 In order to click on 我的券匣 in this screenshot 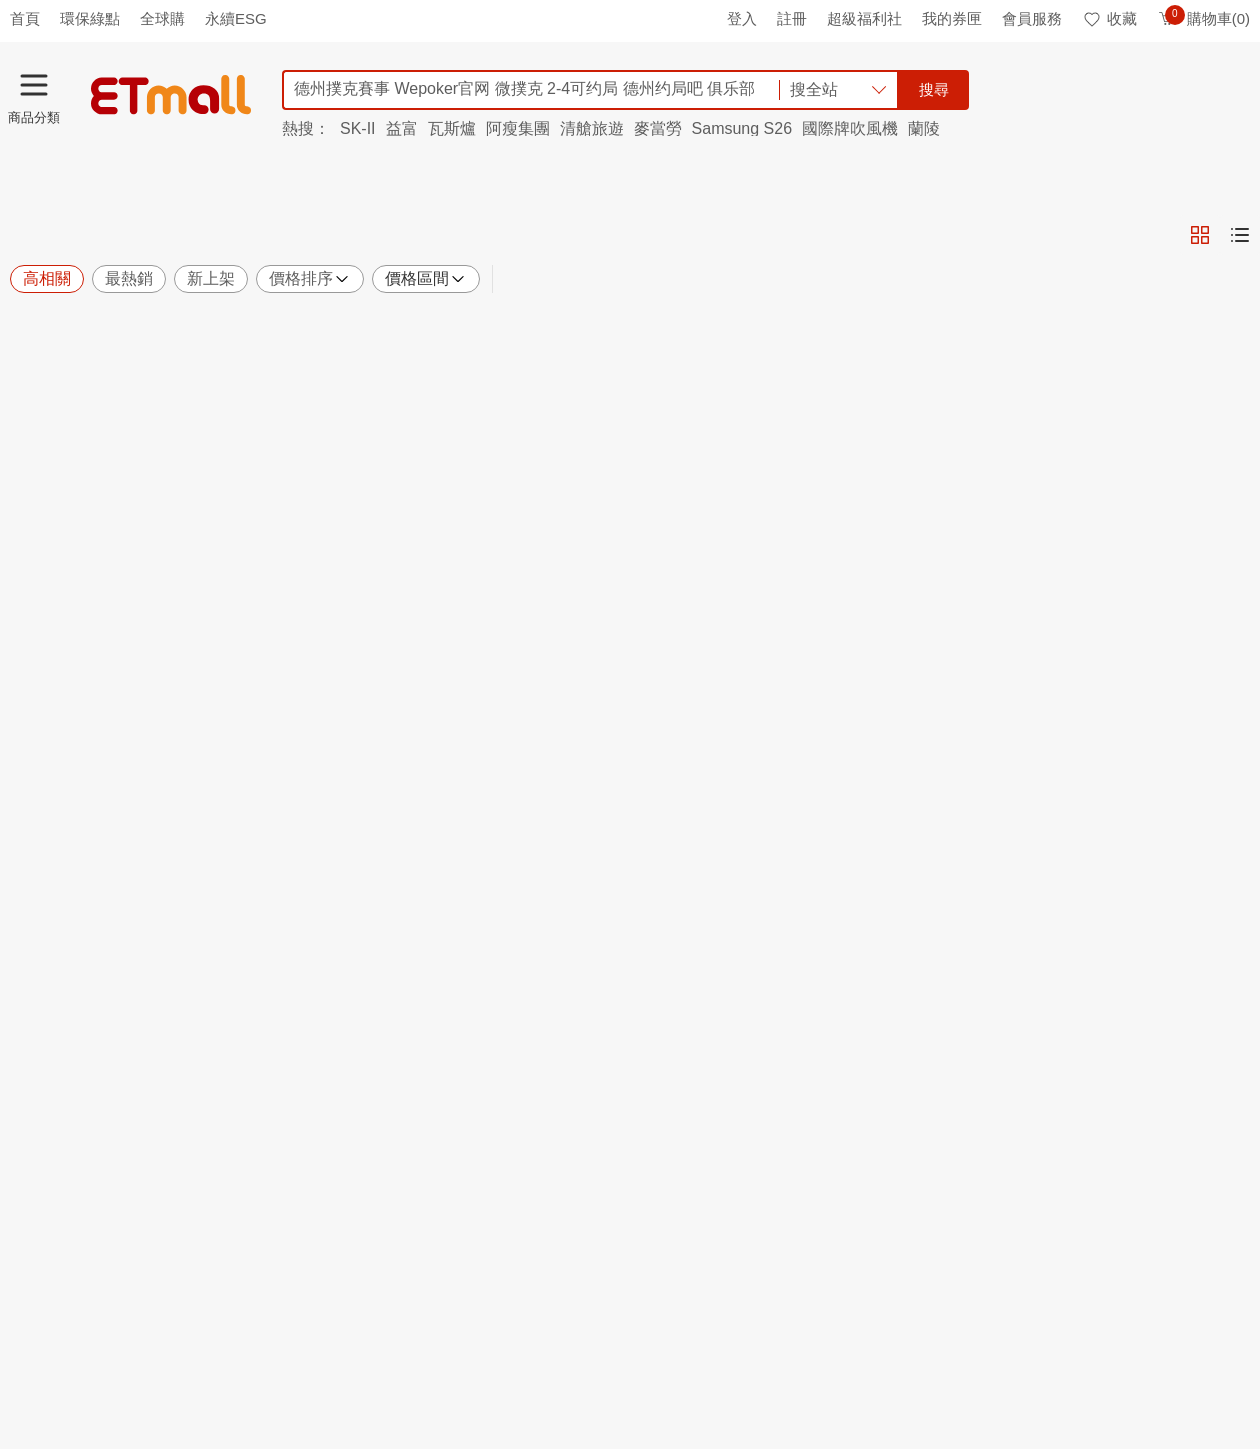, I will do `click(952, 18)`.